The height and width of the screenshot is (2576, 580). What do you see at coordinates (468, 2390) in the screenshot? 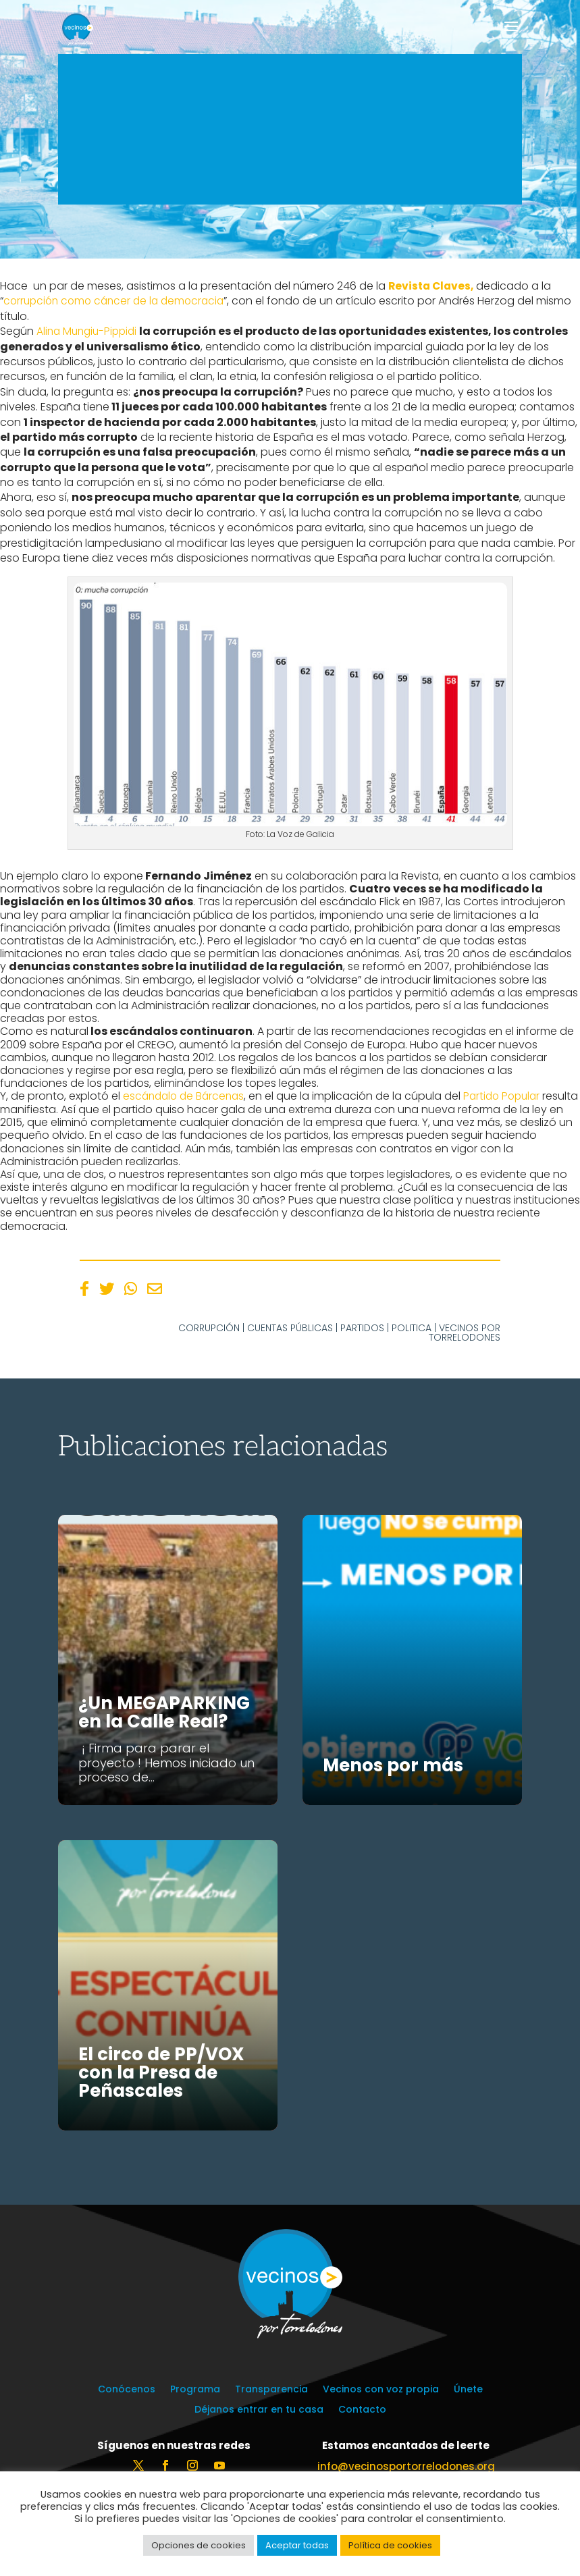
I see `Únete` at bounding box center [468, 2390].